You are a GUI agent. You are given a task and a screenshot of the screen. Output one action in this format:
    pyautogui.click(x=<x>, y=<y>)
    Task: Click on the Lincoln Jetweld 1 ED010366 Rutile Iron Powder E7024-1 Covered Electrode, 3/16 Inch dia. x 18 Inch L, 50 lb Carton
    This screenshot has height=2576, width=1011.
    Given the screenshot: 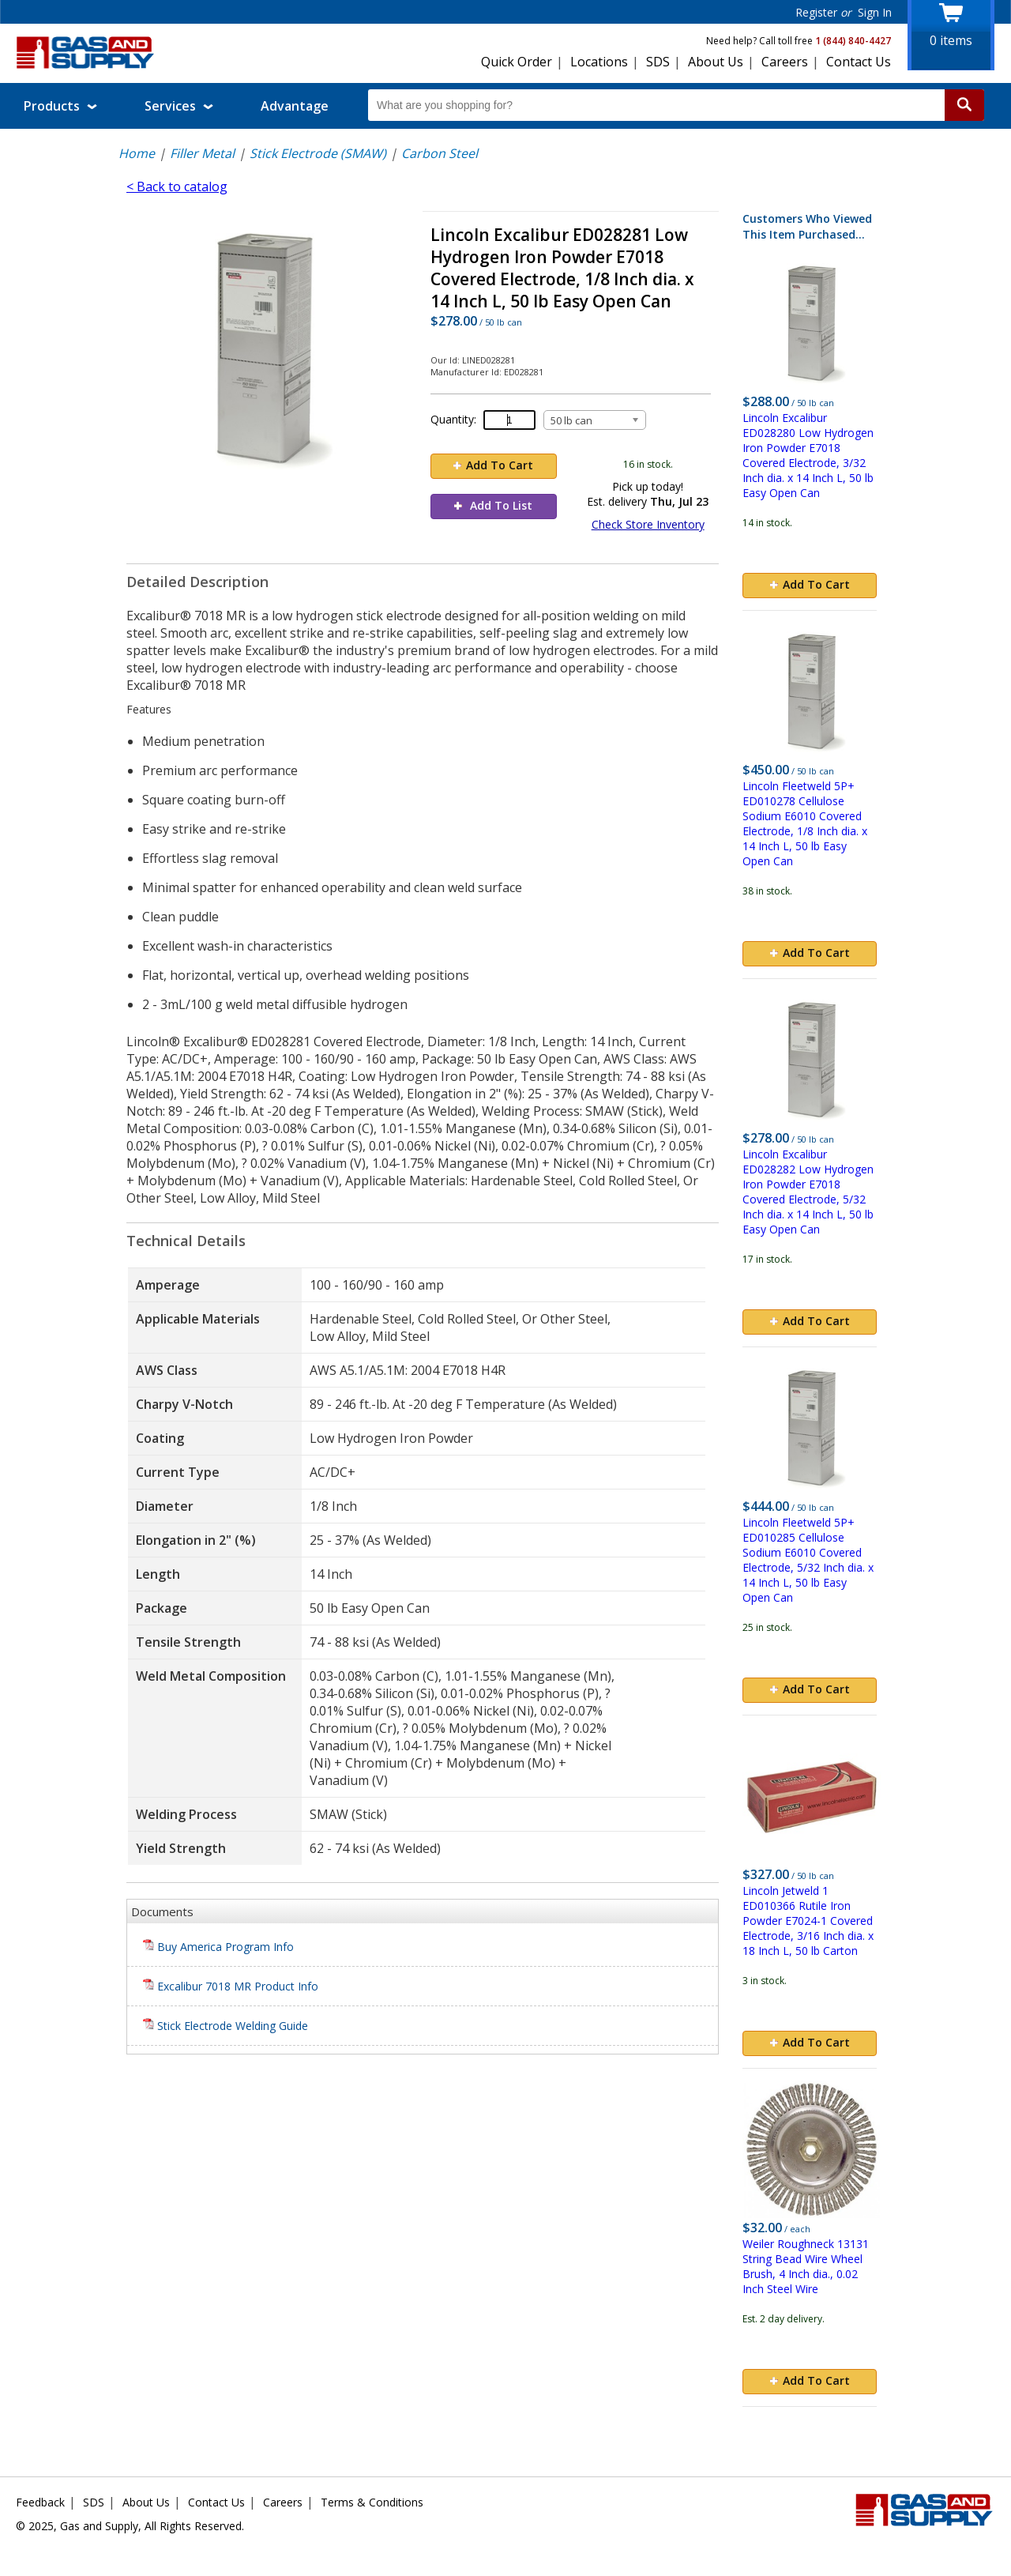 What is the action you would take?
    pyautogui.click(x=808, y=1920)
    